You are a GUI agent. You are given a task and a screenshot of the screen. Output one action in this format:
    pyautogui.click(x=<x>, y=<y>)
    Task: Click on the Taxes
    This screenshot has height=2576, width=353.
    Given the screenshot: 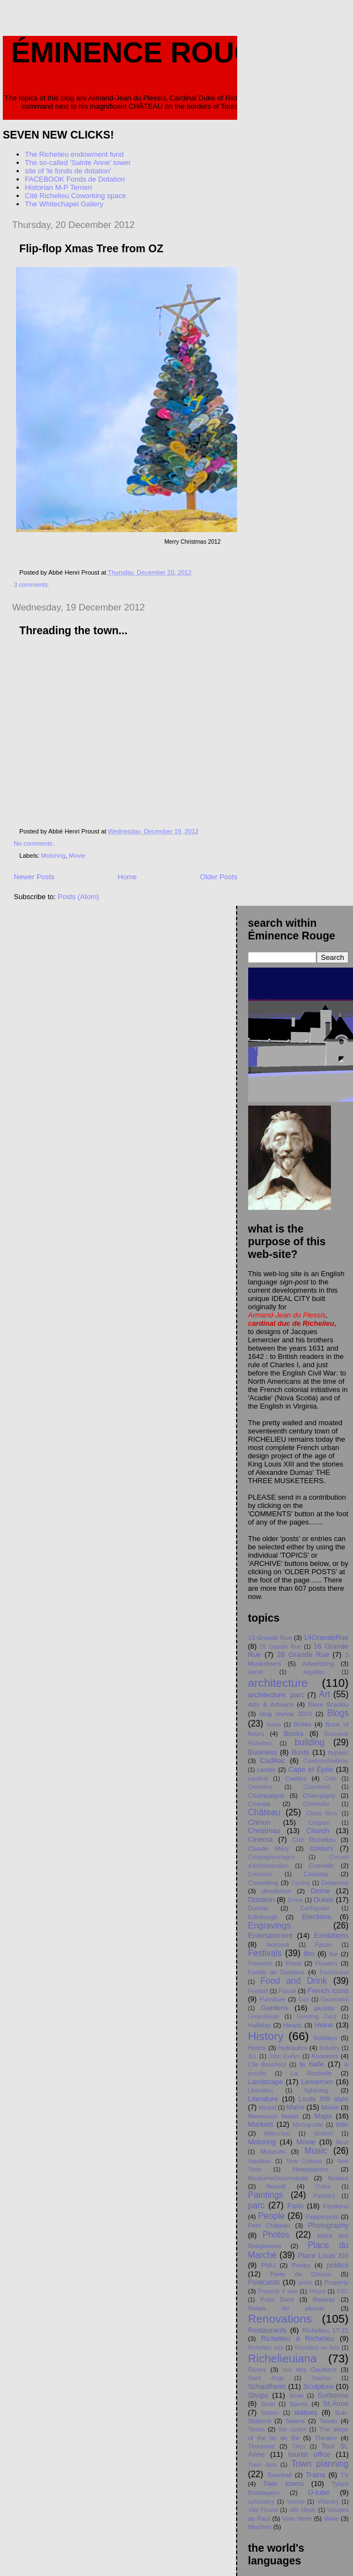 What is the action you would take?
    pyautogui.click(x=256, y=2428)
    